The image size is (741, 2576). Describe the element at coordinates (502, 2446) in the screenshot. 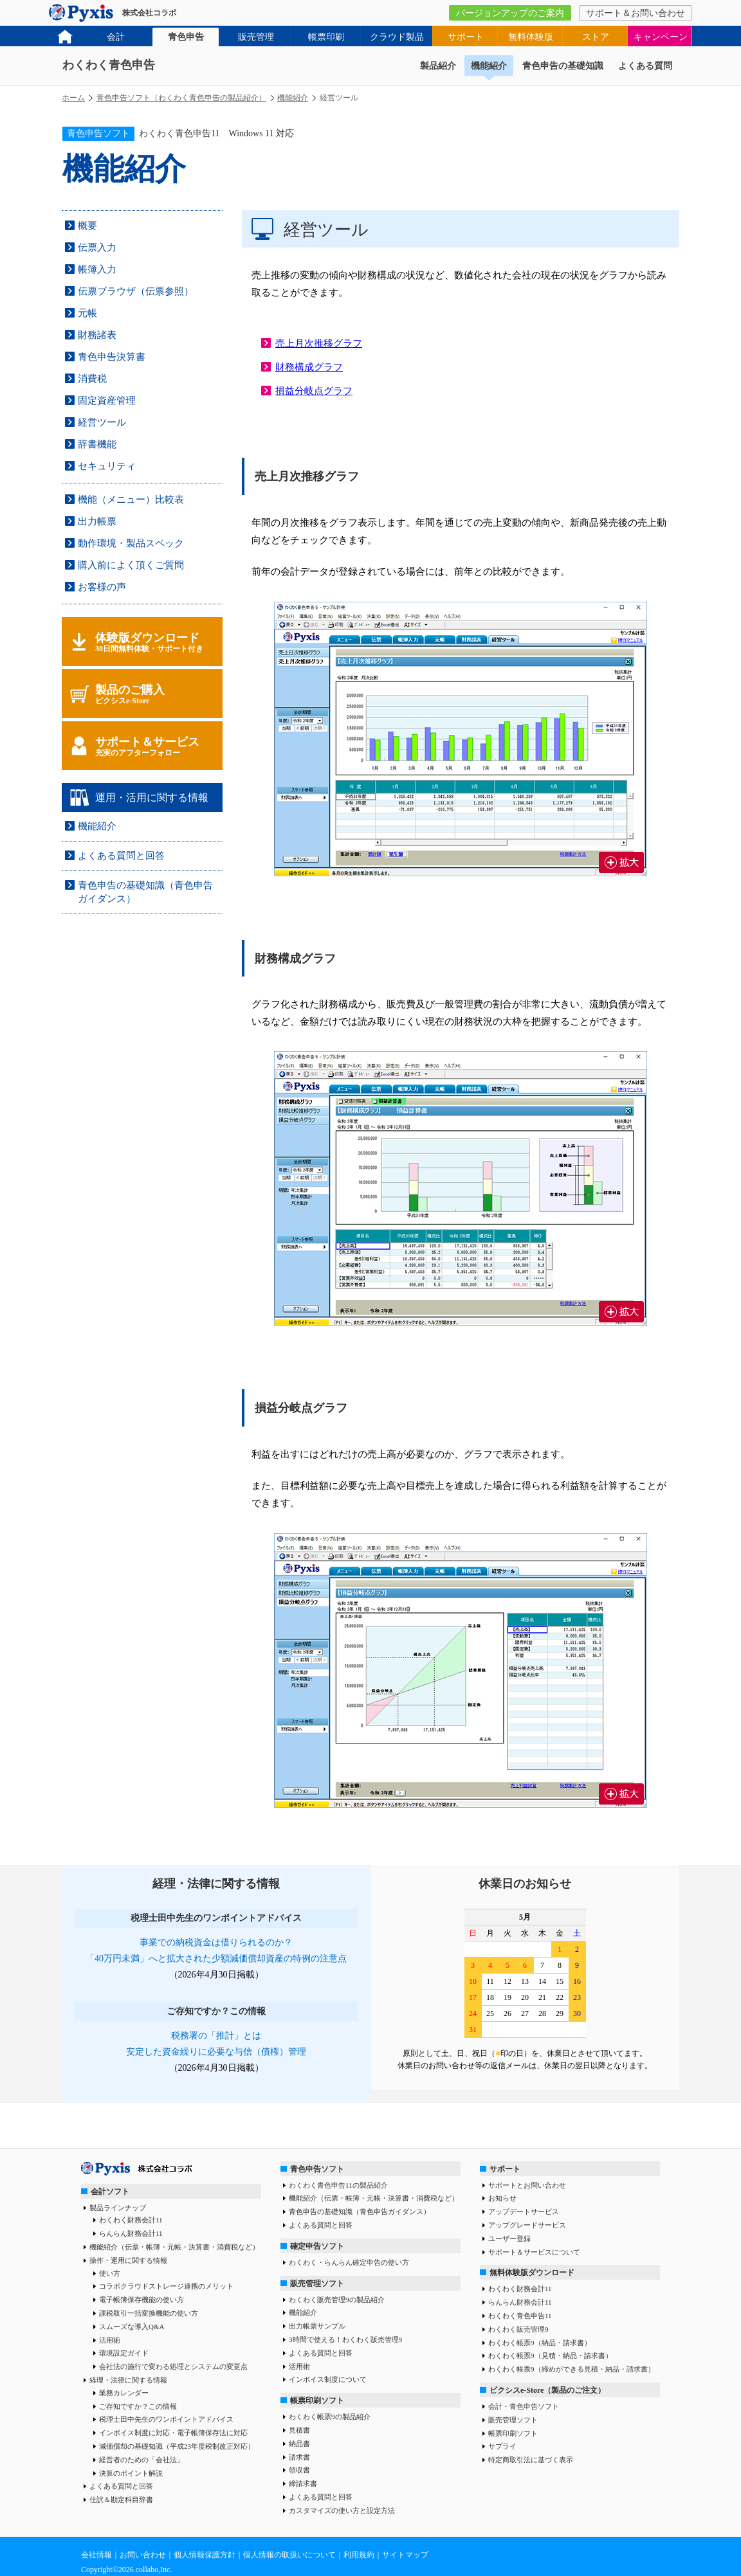

I see `サプライ` at that location.